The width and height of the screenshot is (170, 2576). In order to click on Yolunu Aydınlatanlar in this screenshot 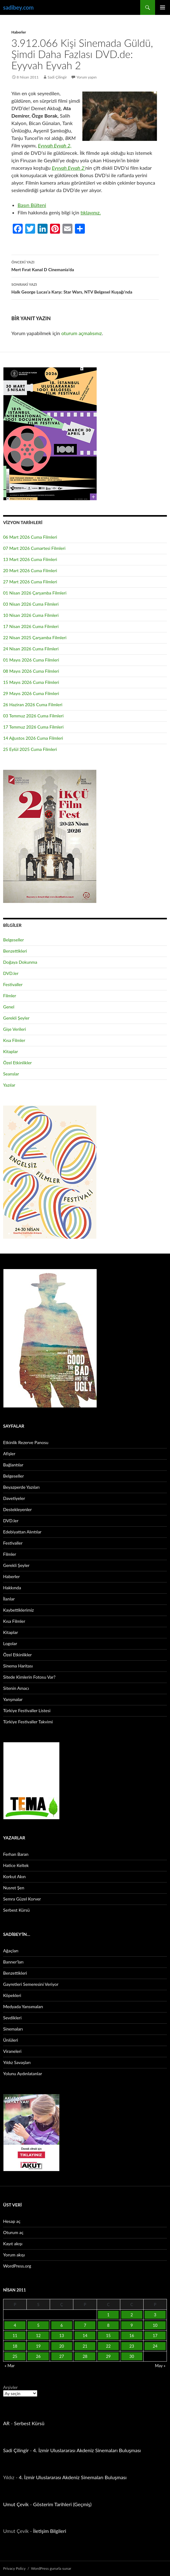, I will do `click(22, 2073)`.